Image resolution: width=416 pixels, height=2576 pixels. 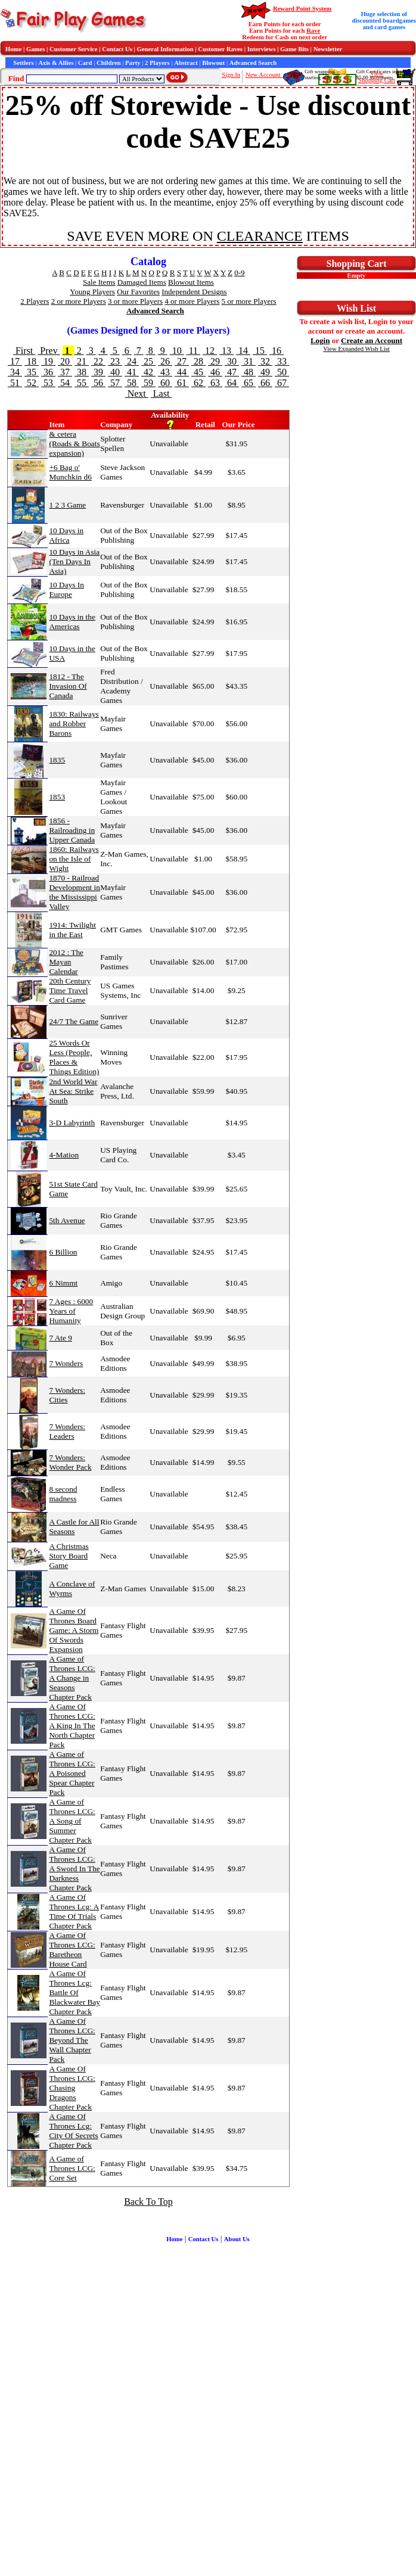 What do you see at coordinates (73, 859) in the screenshot?
I see `1860: Railways on the Isle of Wight` at bounding box center [73, 859].